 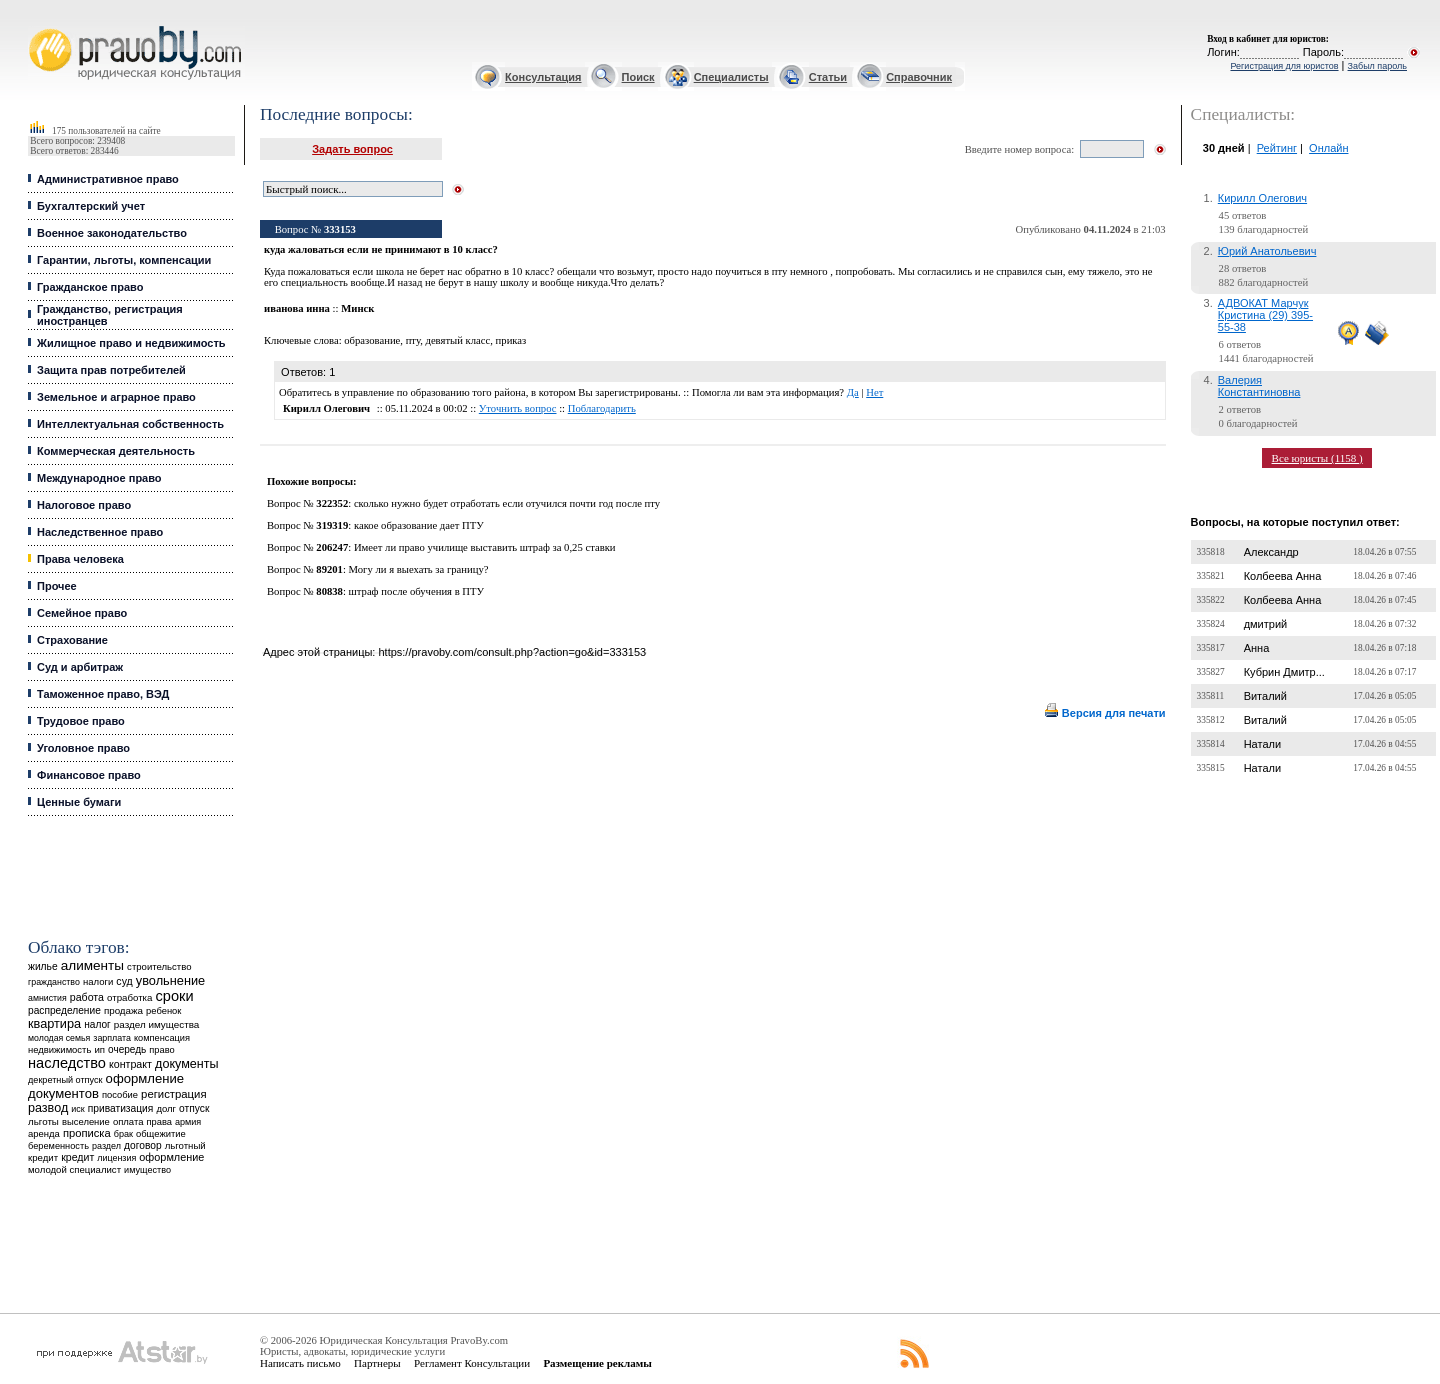 What do you see at coordinates (472, 1363) in the screenshot?
I see `Регламент Консультации` at bounding box center [472, 1363].